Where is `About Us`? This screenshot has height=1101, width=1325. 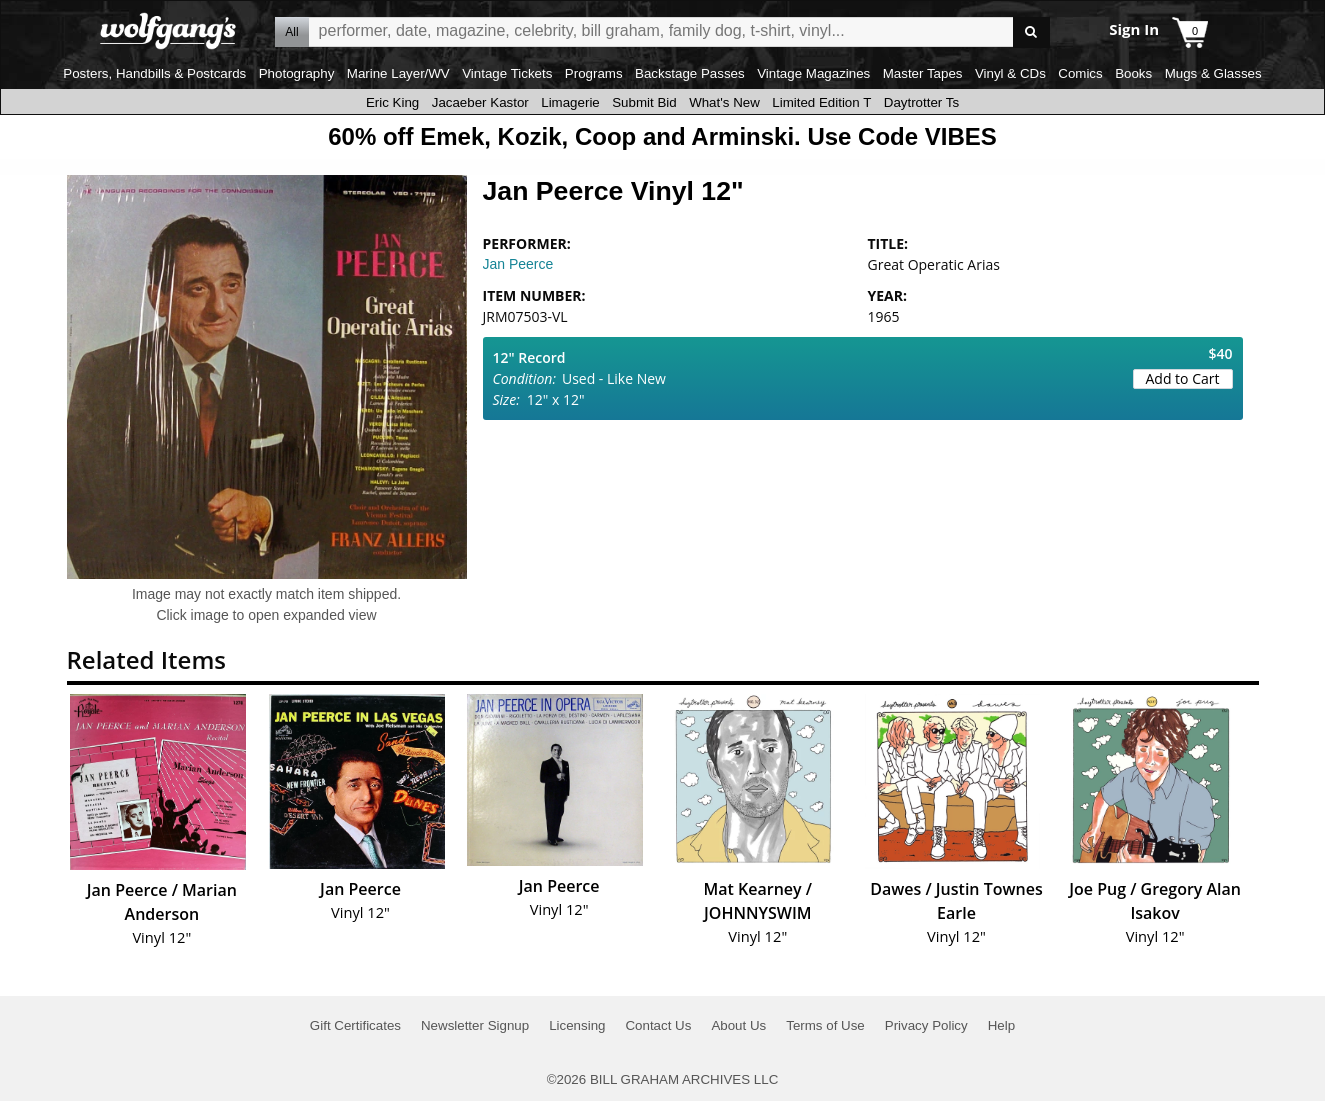 About Us is located at coordinates (738, 1025).